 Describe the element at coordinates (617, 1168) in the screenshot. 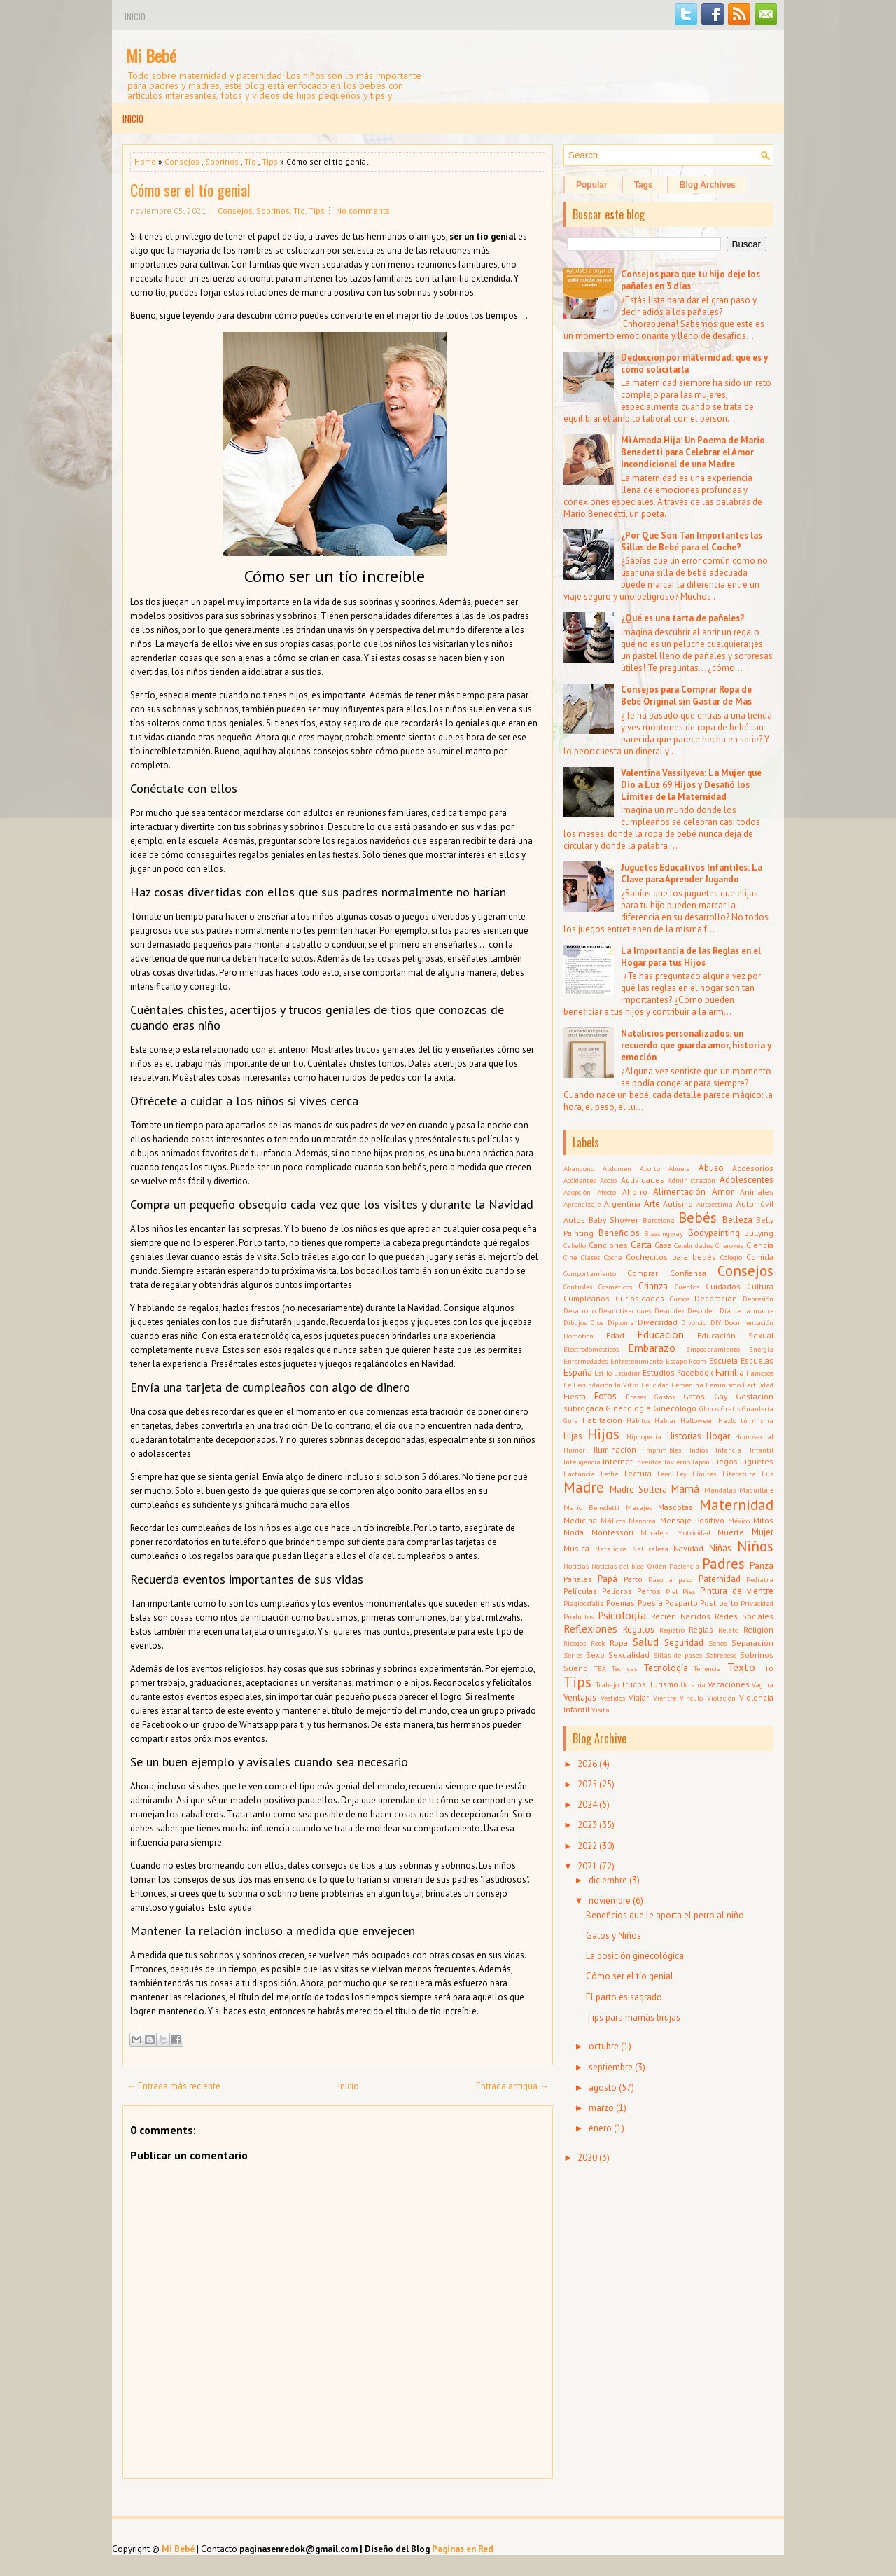

I see `Abdomen` at that location.